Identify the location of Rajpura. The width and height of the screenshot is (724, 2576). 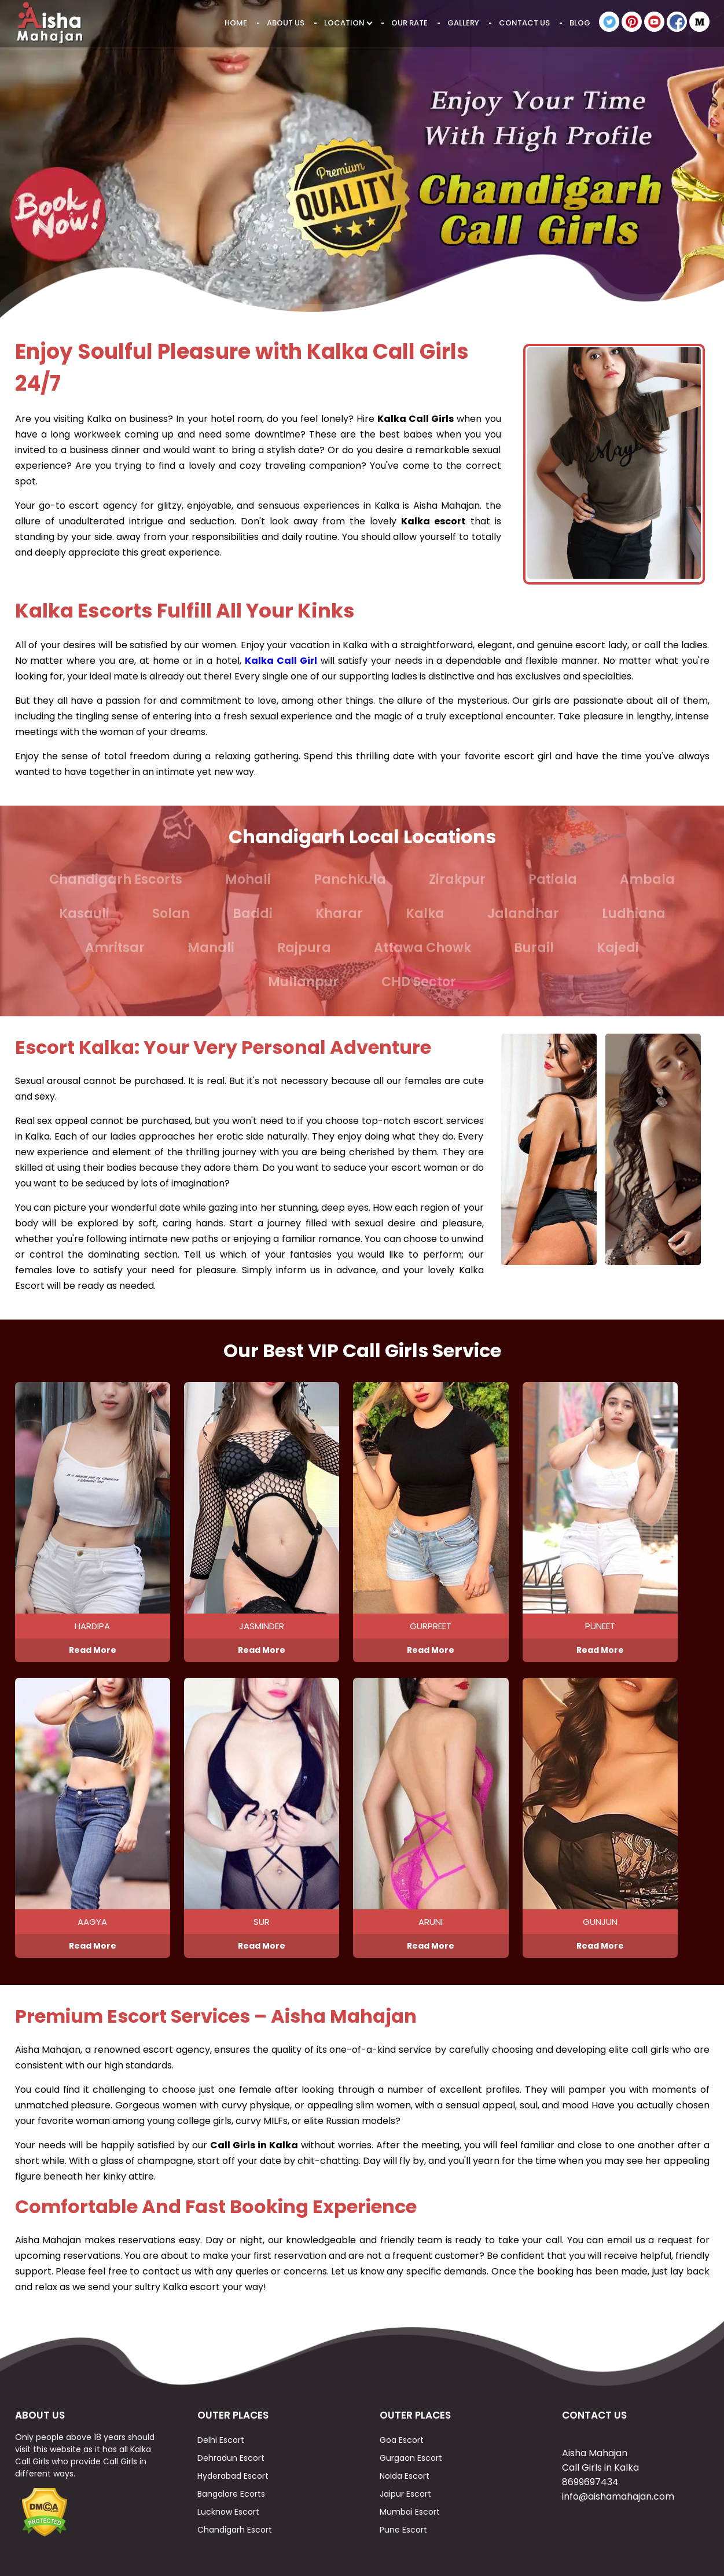
(304, 948).